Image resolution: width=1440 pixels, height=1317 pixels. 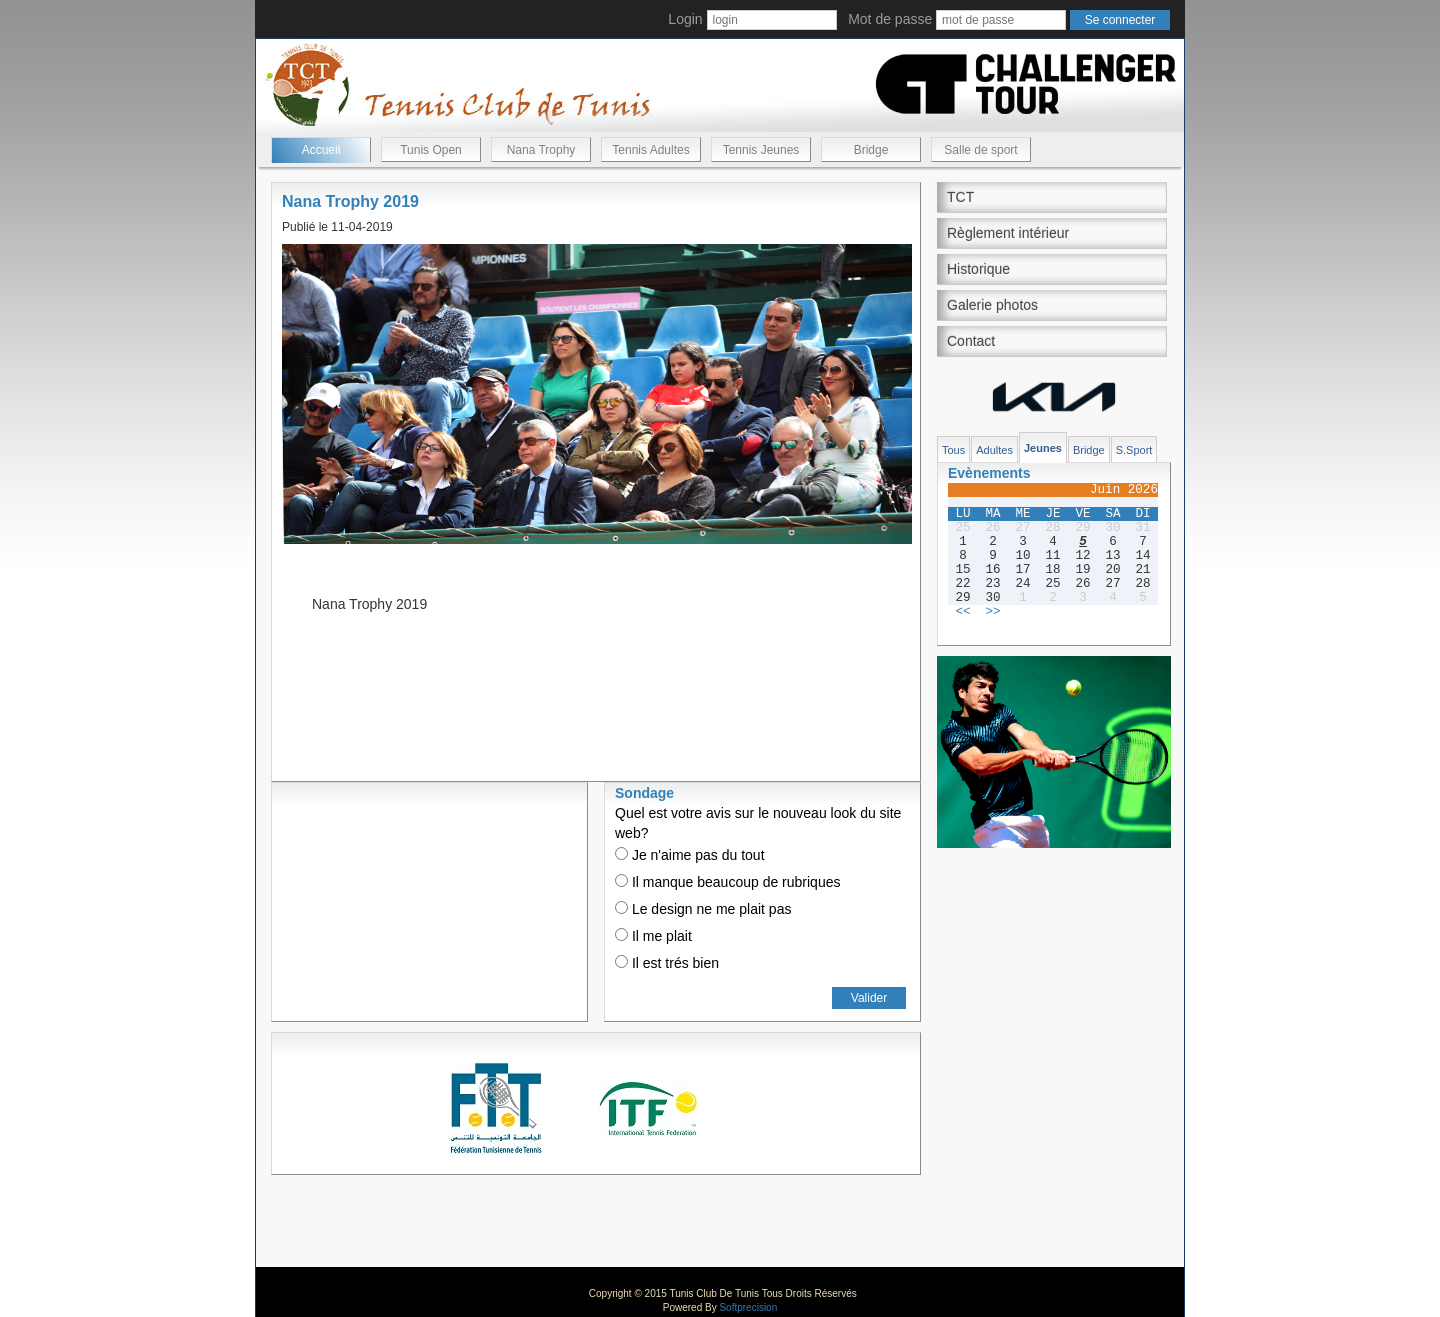 I want to click on Galerie photos, so click(x=992, y=305).